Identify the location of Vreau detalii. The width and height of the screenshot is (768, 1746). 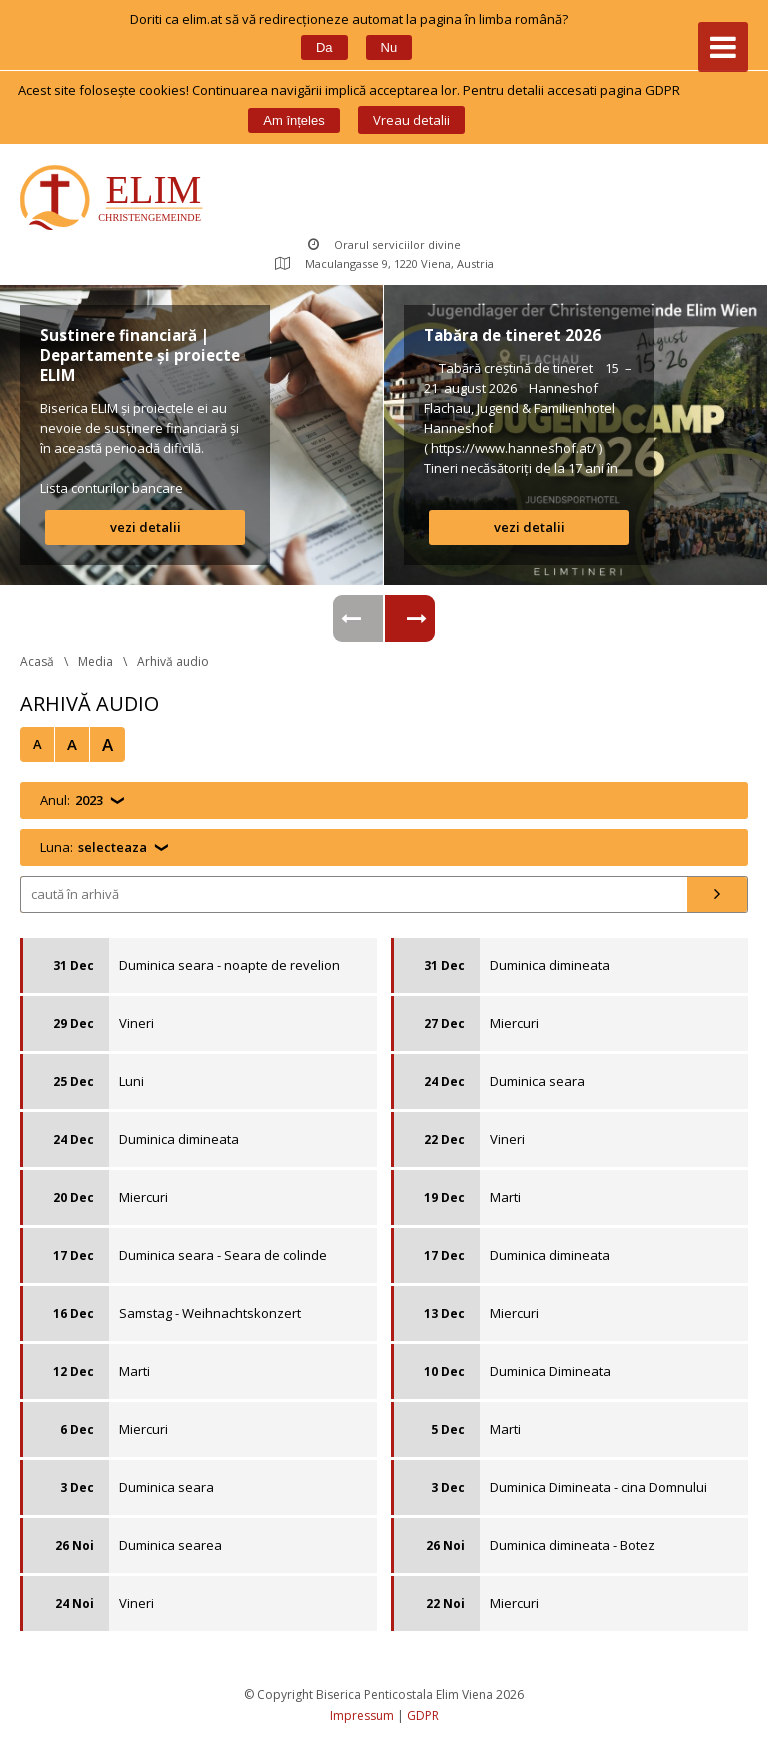
(411, 120).